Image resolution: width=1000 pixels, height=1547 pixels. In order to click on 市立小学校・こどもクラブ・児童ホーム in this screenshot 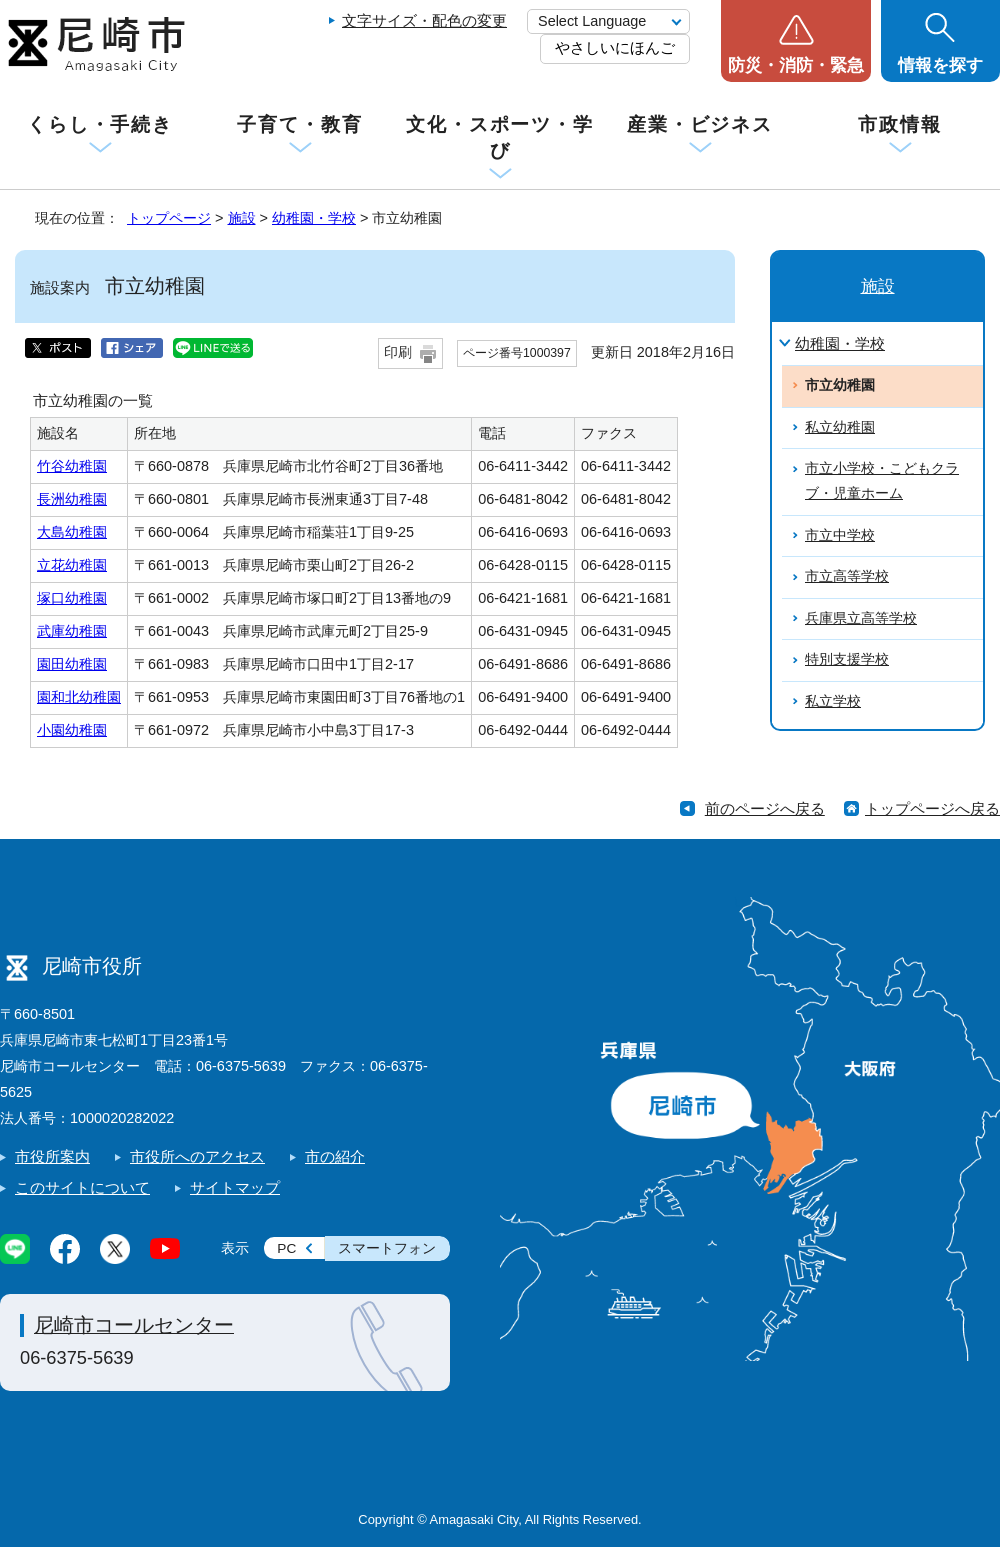, I will do `click(882, 481)`.